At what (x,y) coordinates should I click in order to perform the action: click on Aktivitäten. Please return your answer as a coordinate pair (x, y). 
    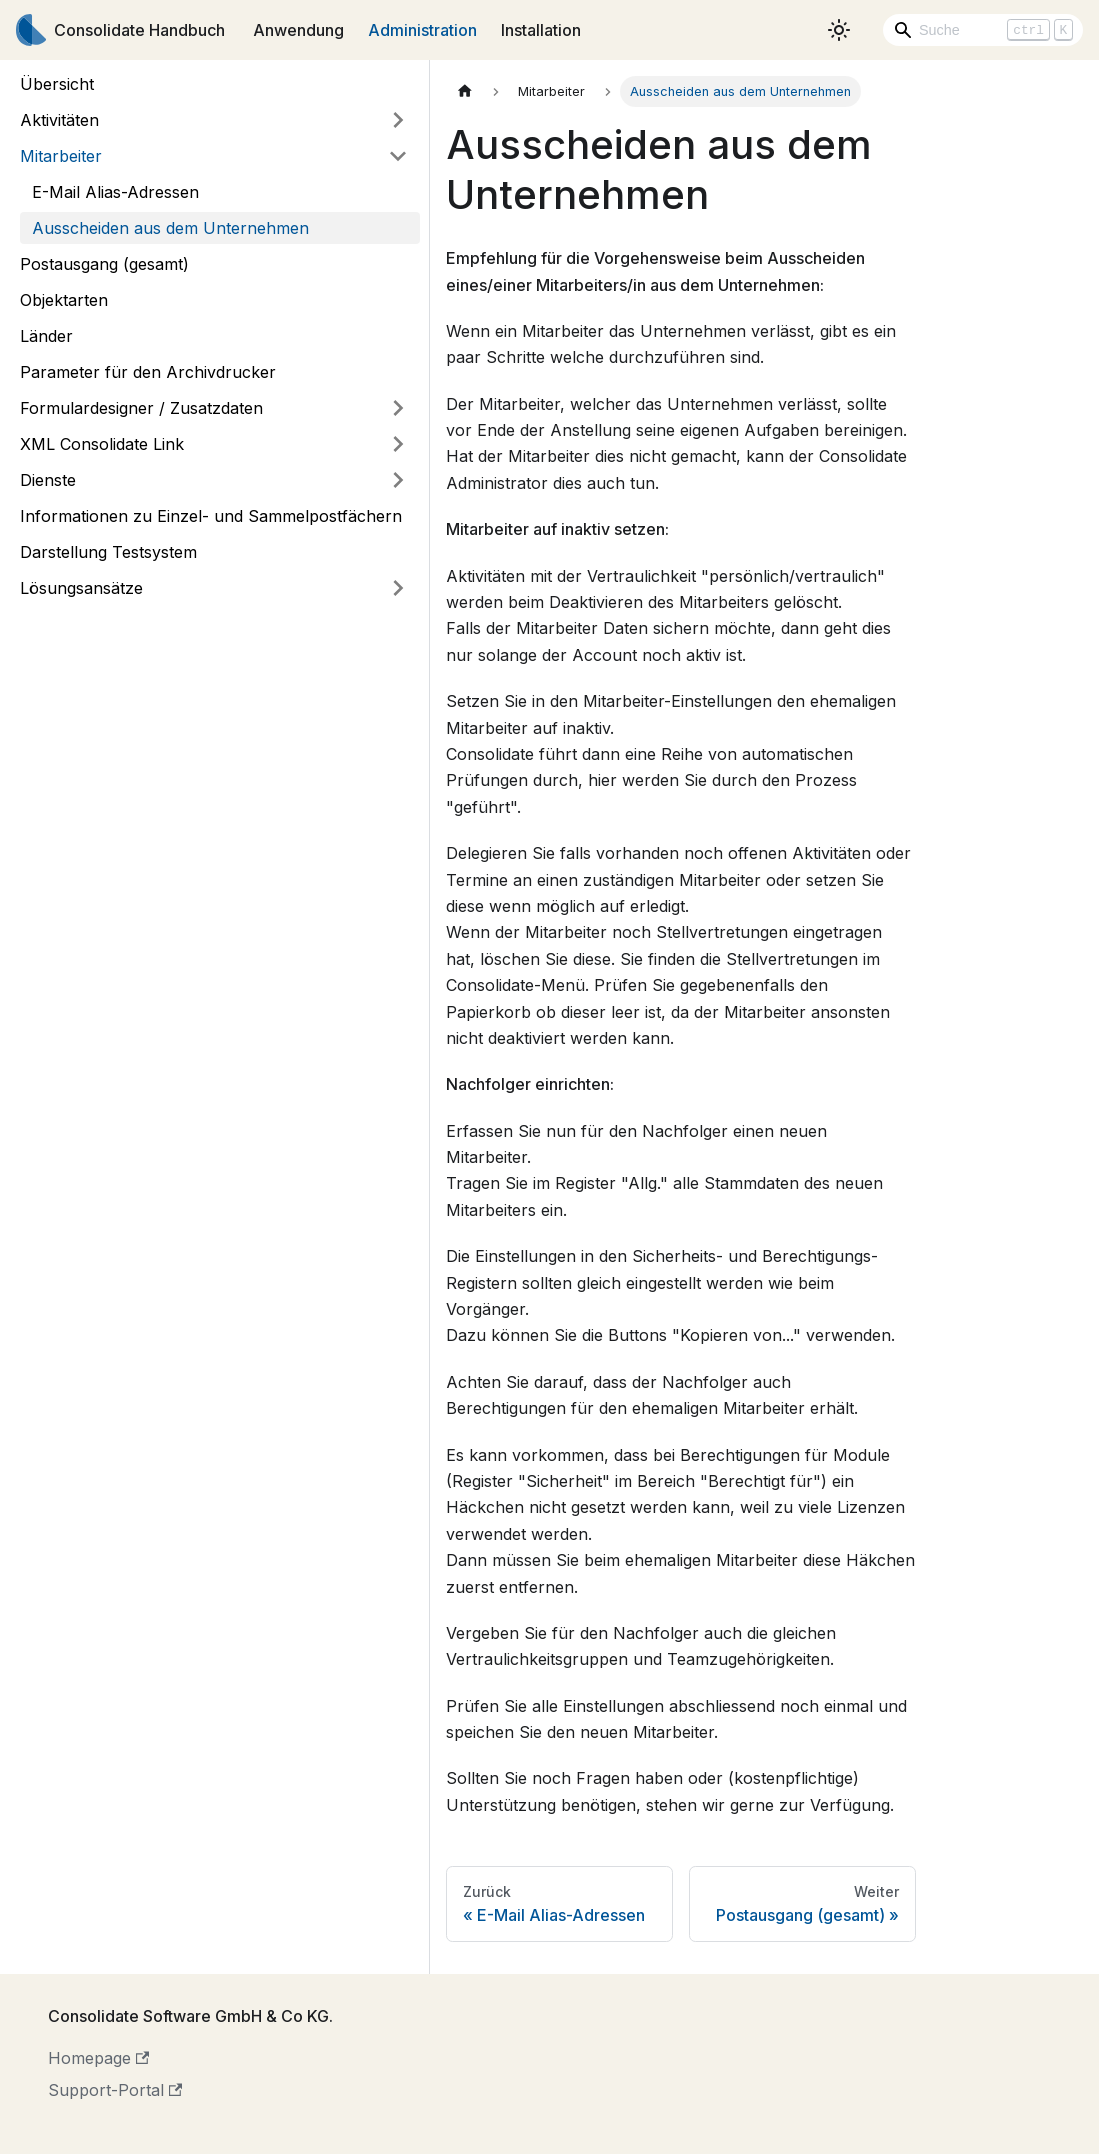
    Looking at the image, I should click on (59, 120).